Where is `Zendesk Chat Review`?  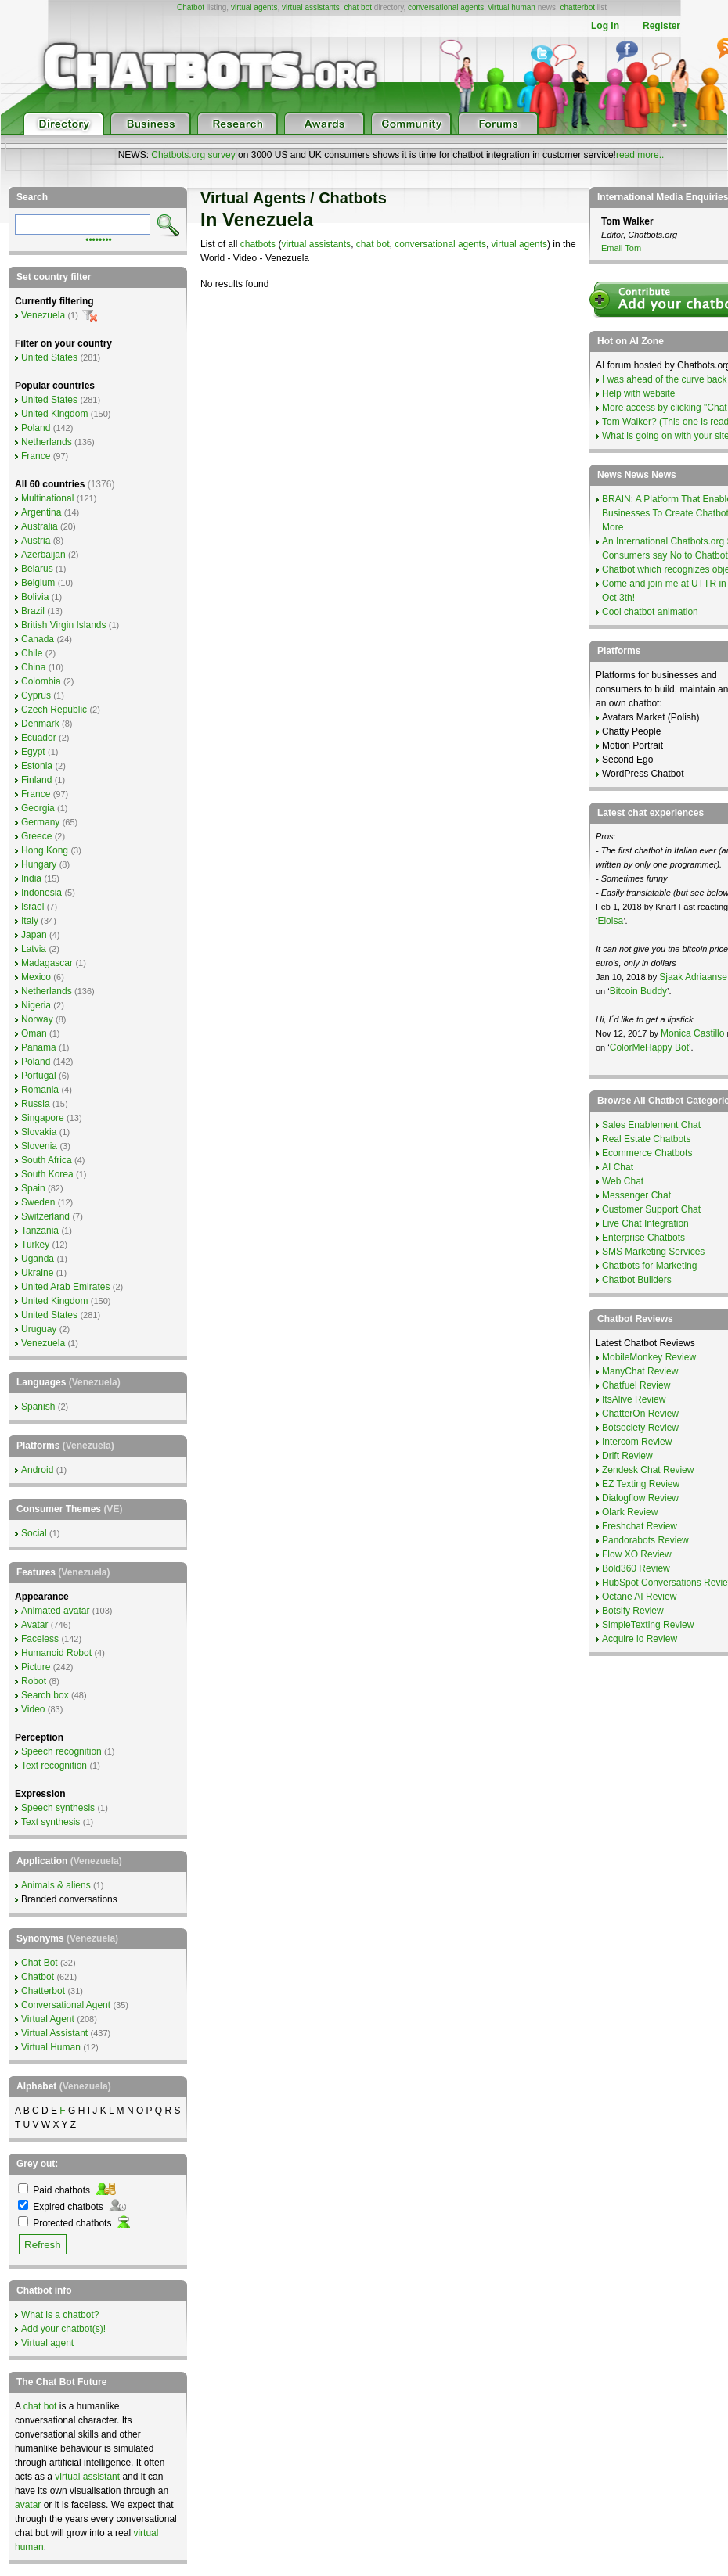 Zendesk Chat Review is located at coordinates (648, 1469).